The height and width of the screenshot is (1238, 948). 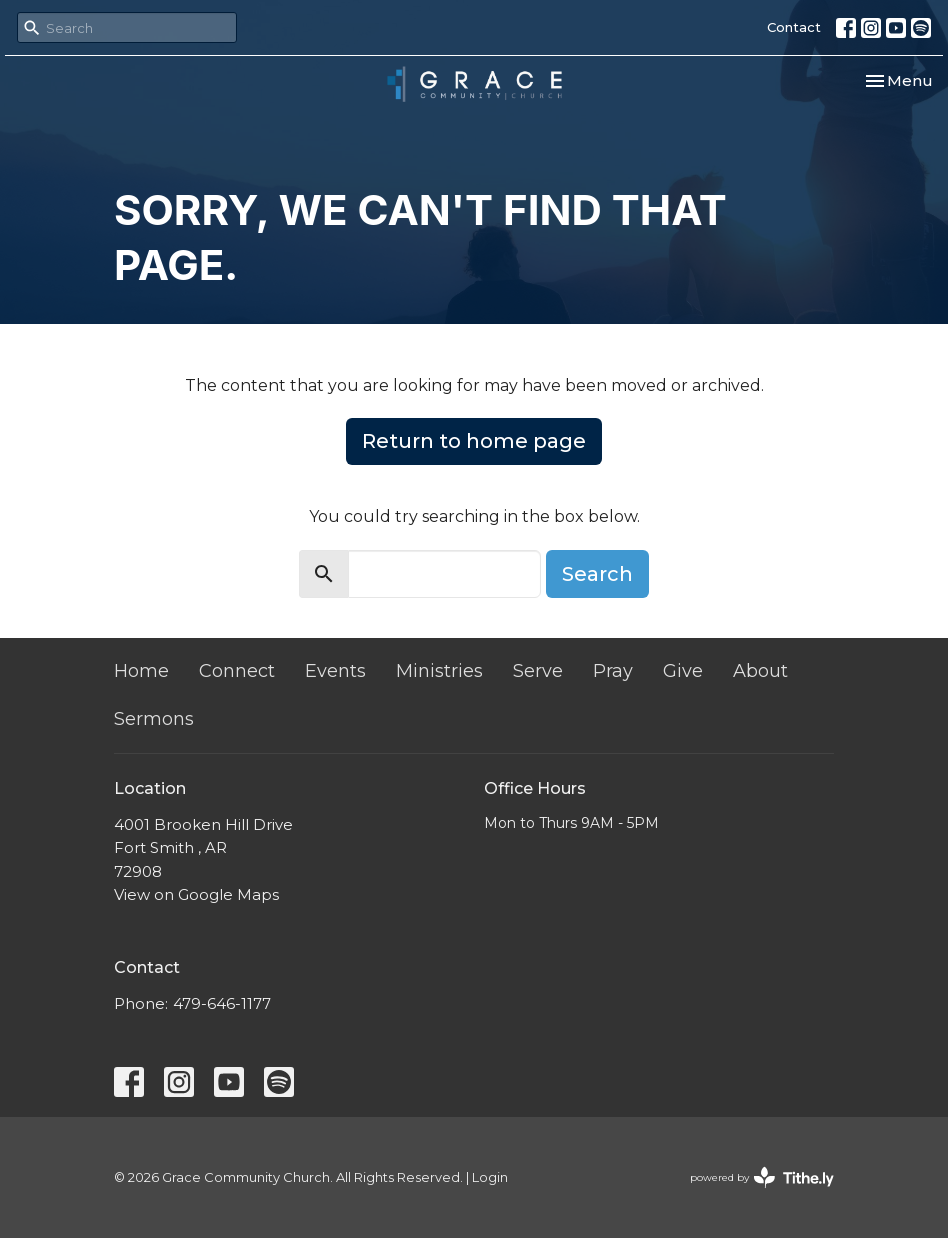 What do you see at coordinates (222, 1003) in the screenshot?
I see `479-646-1177` at bounding box center [222, 1003].